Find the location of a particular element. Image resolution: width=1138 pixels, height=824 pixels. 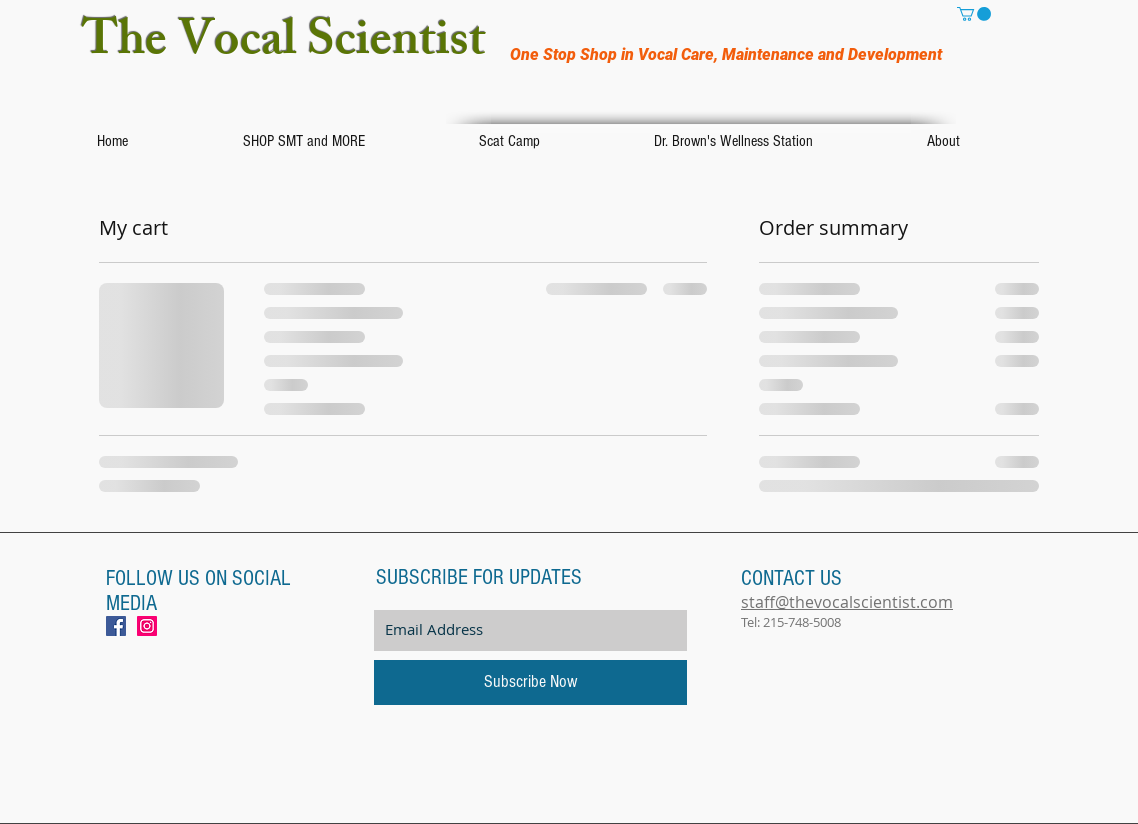

staff@thevocalscientist.com is located at coordinates (847, 602).